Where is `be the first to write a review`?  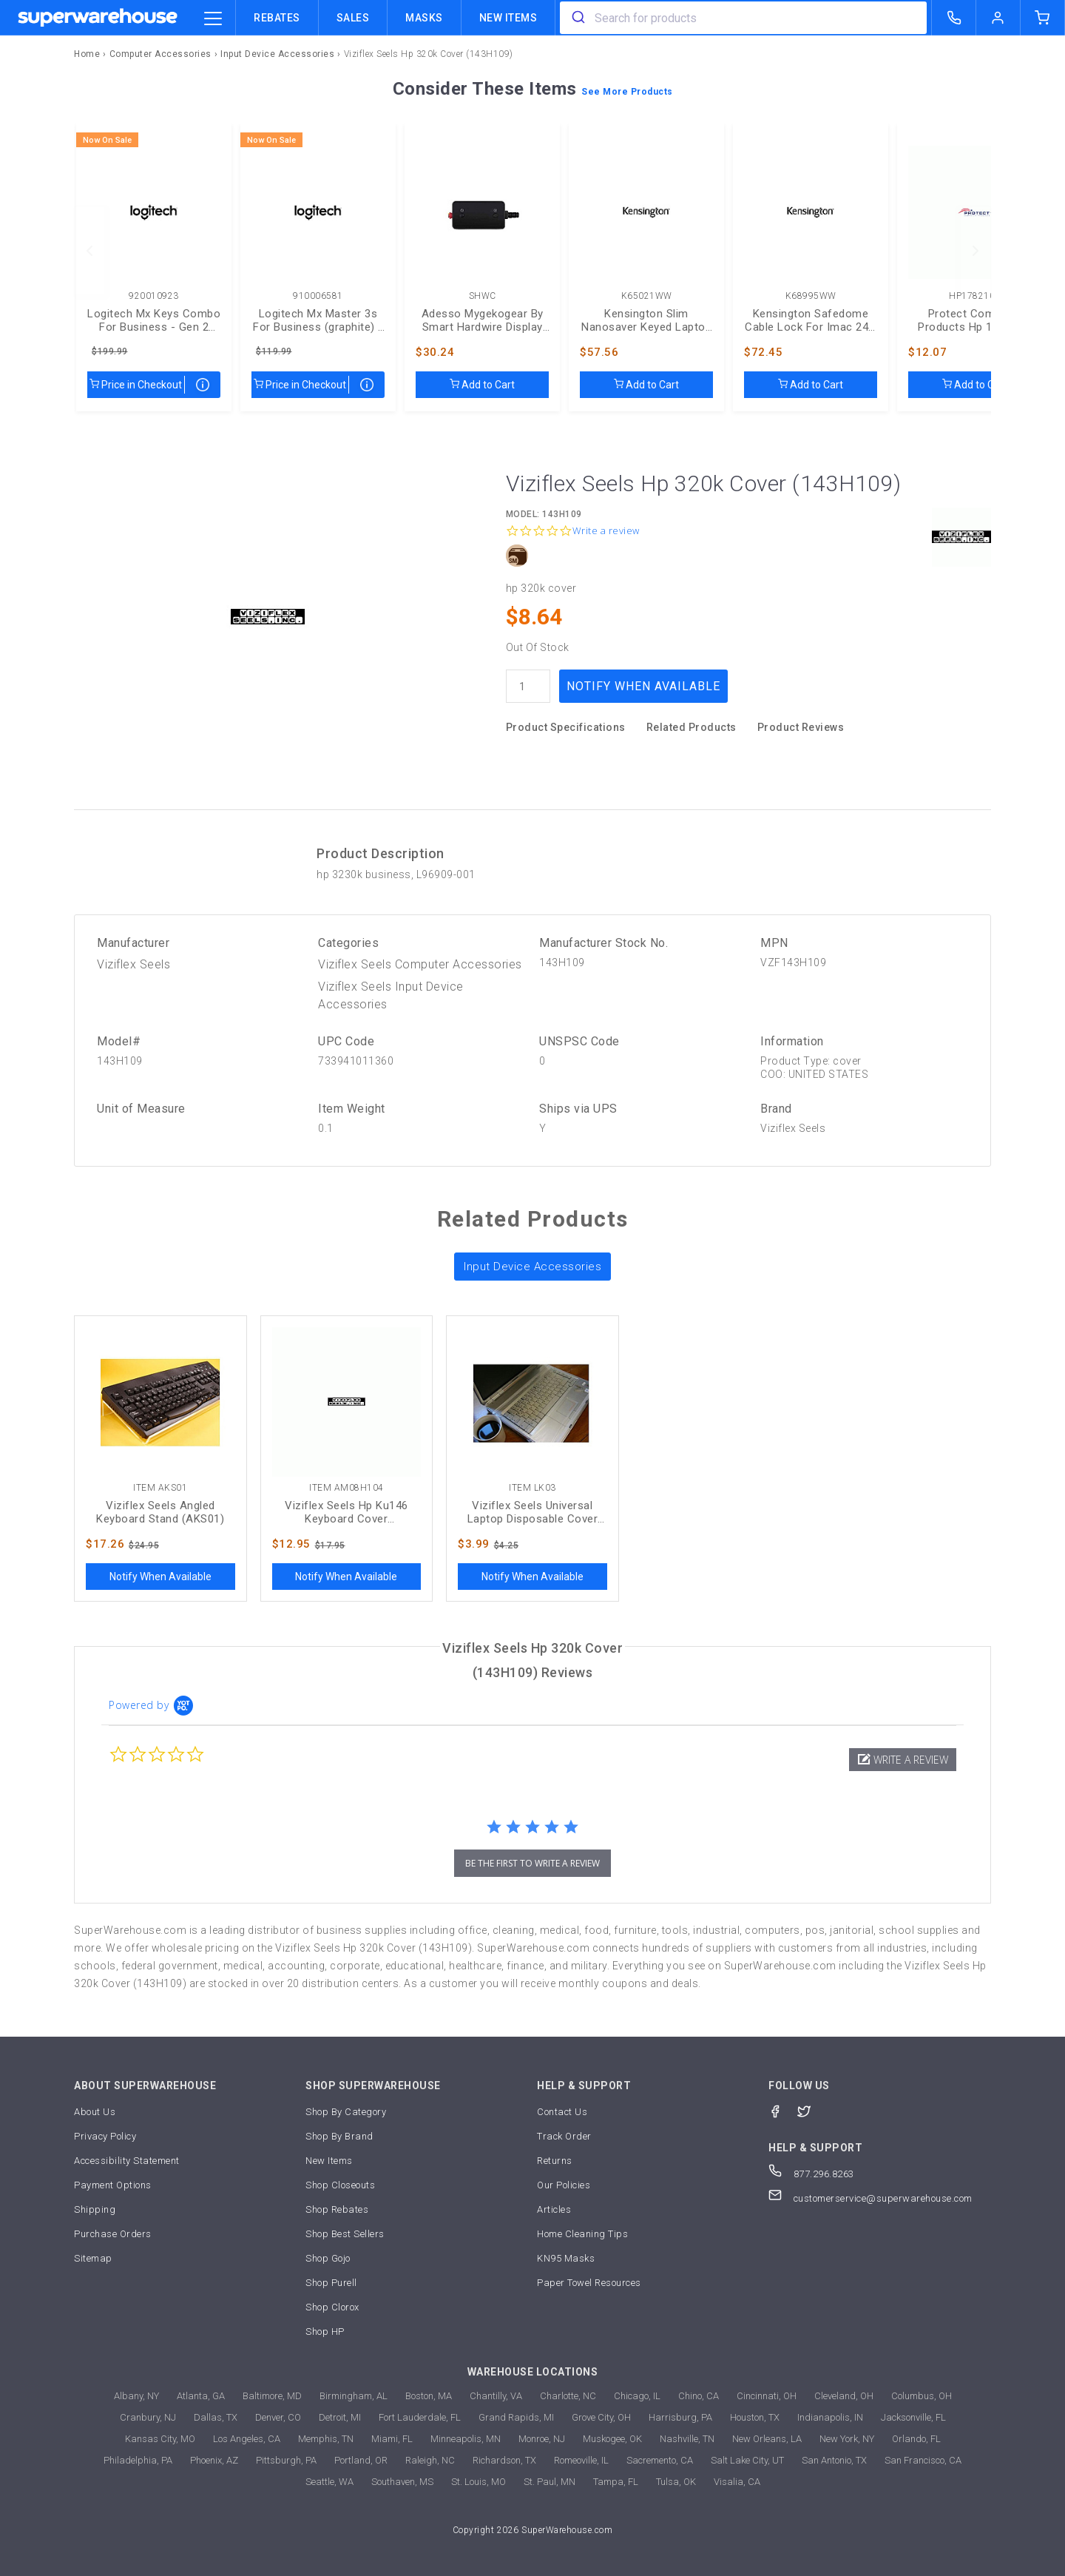
be the first to write a review is located at coordinates (532, 1863).